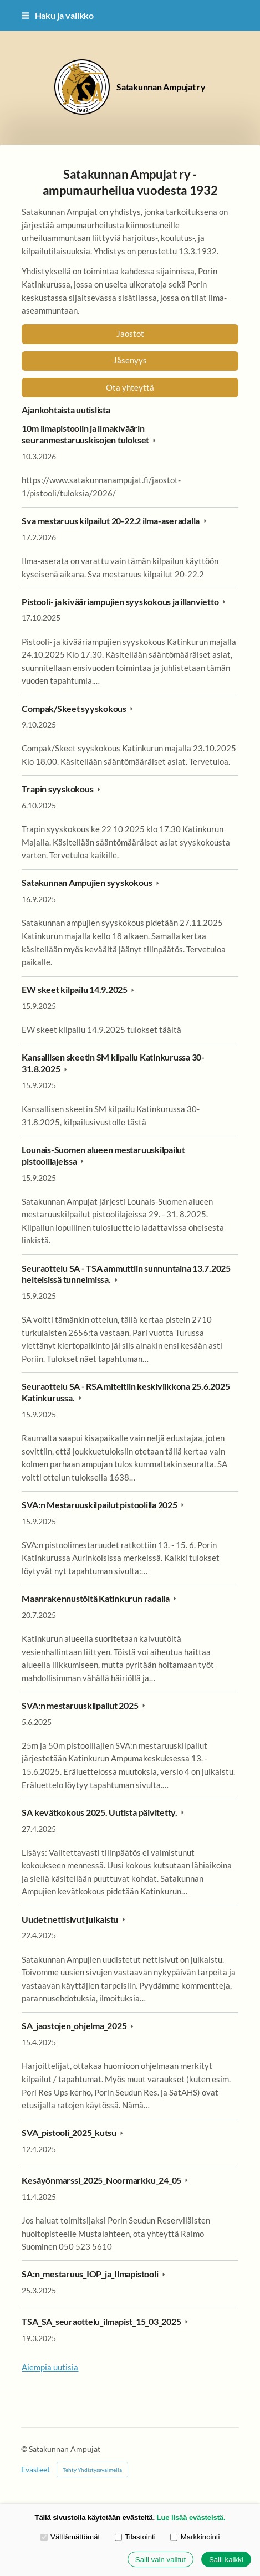 The width and height of the screenshot is (260, 2576). What do you see at coordinates (135, 2537) in the screenshot?
I see `Tilastointi` at bounding box center [135, 2537].